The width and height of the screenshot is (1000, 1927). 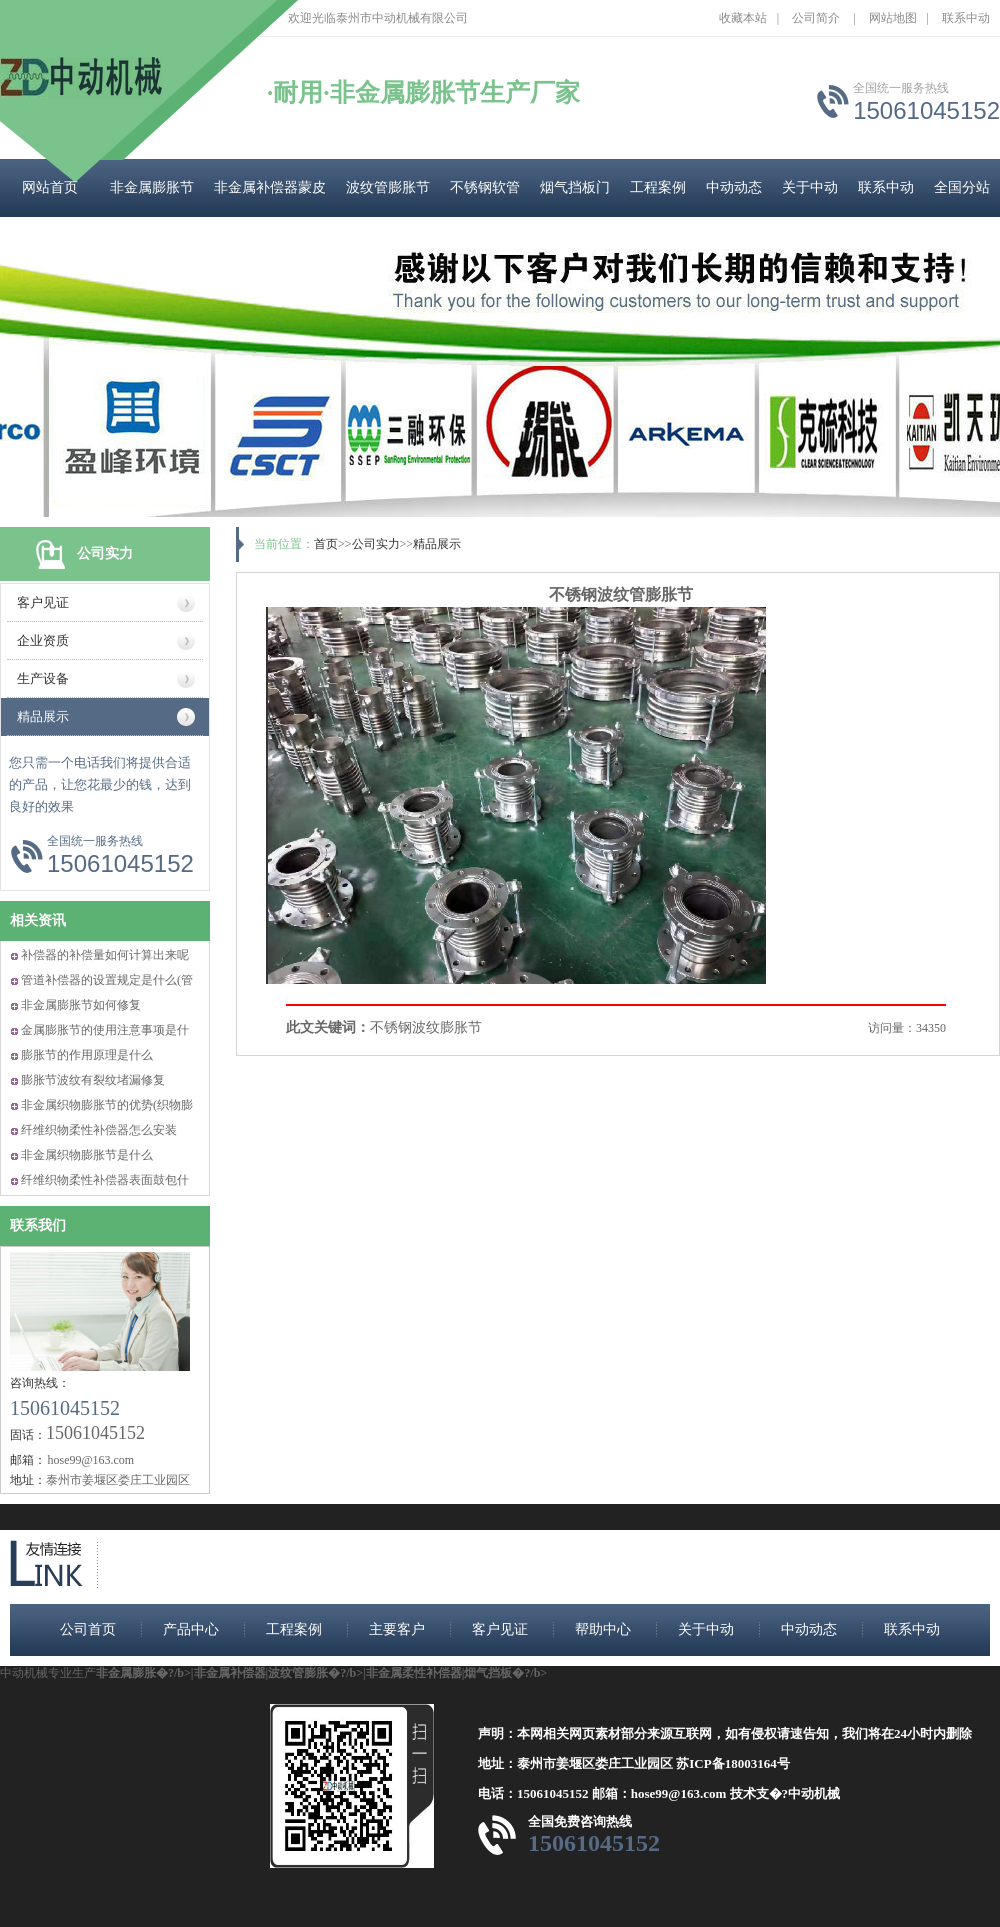 I want to click on 全国分站, so click(x=962, y=187).